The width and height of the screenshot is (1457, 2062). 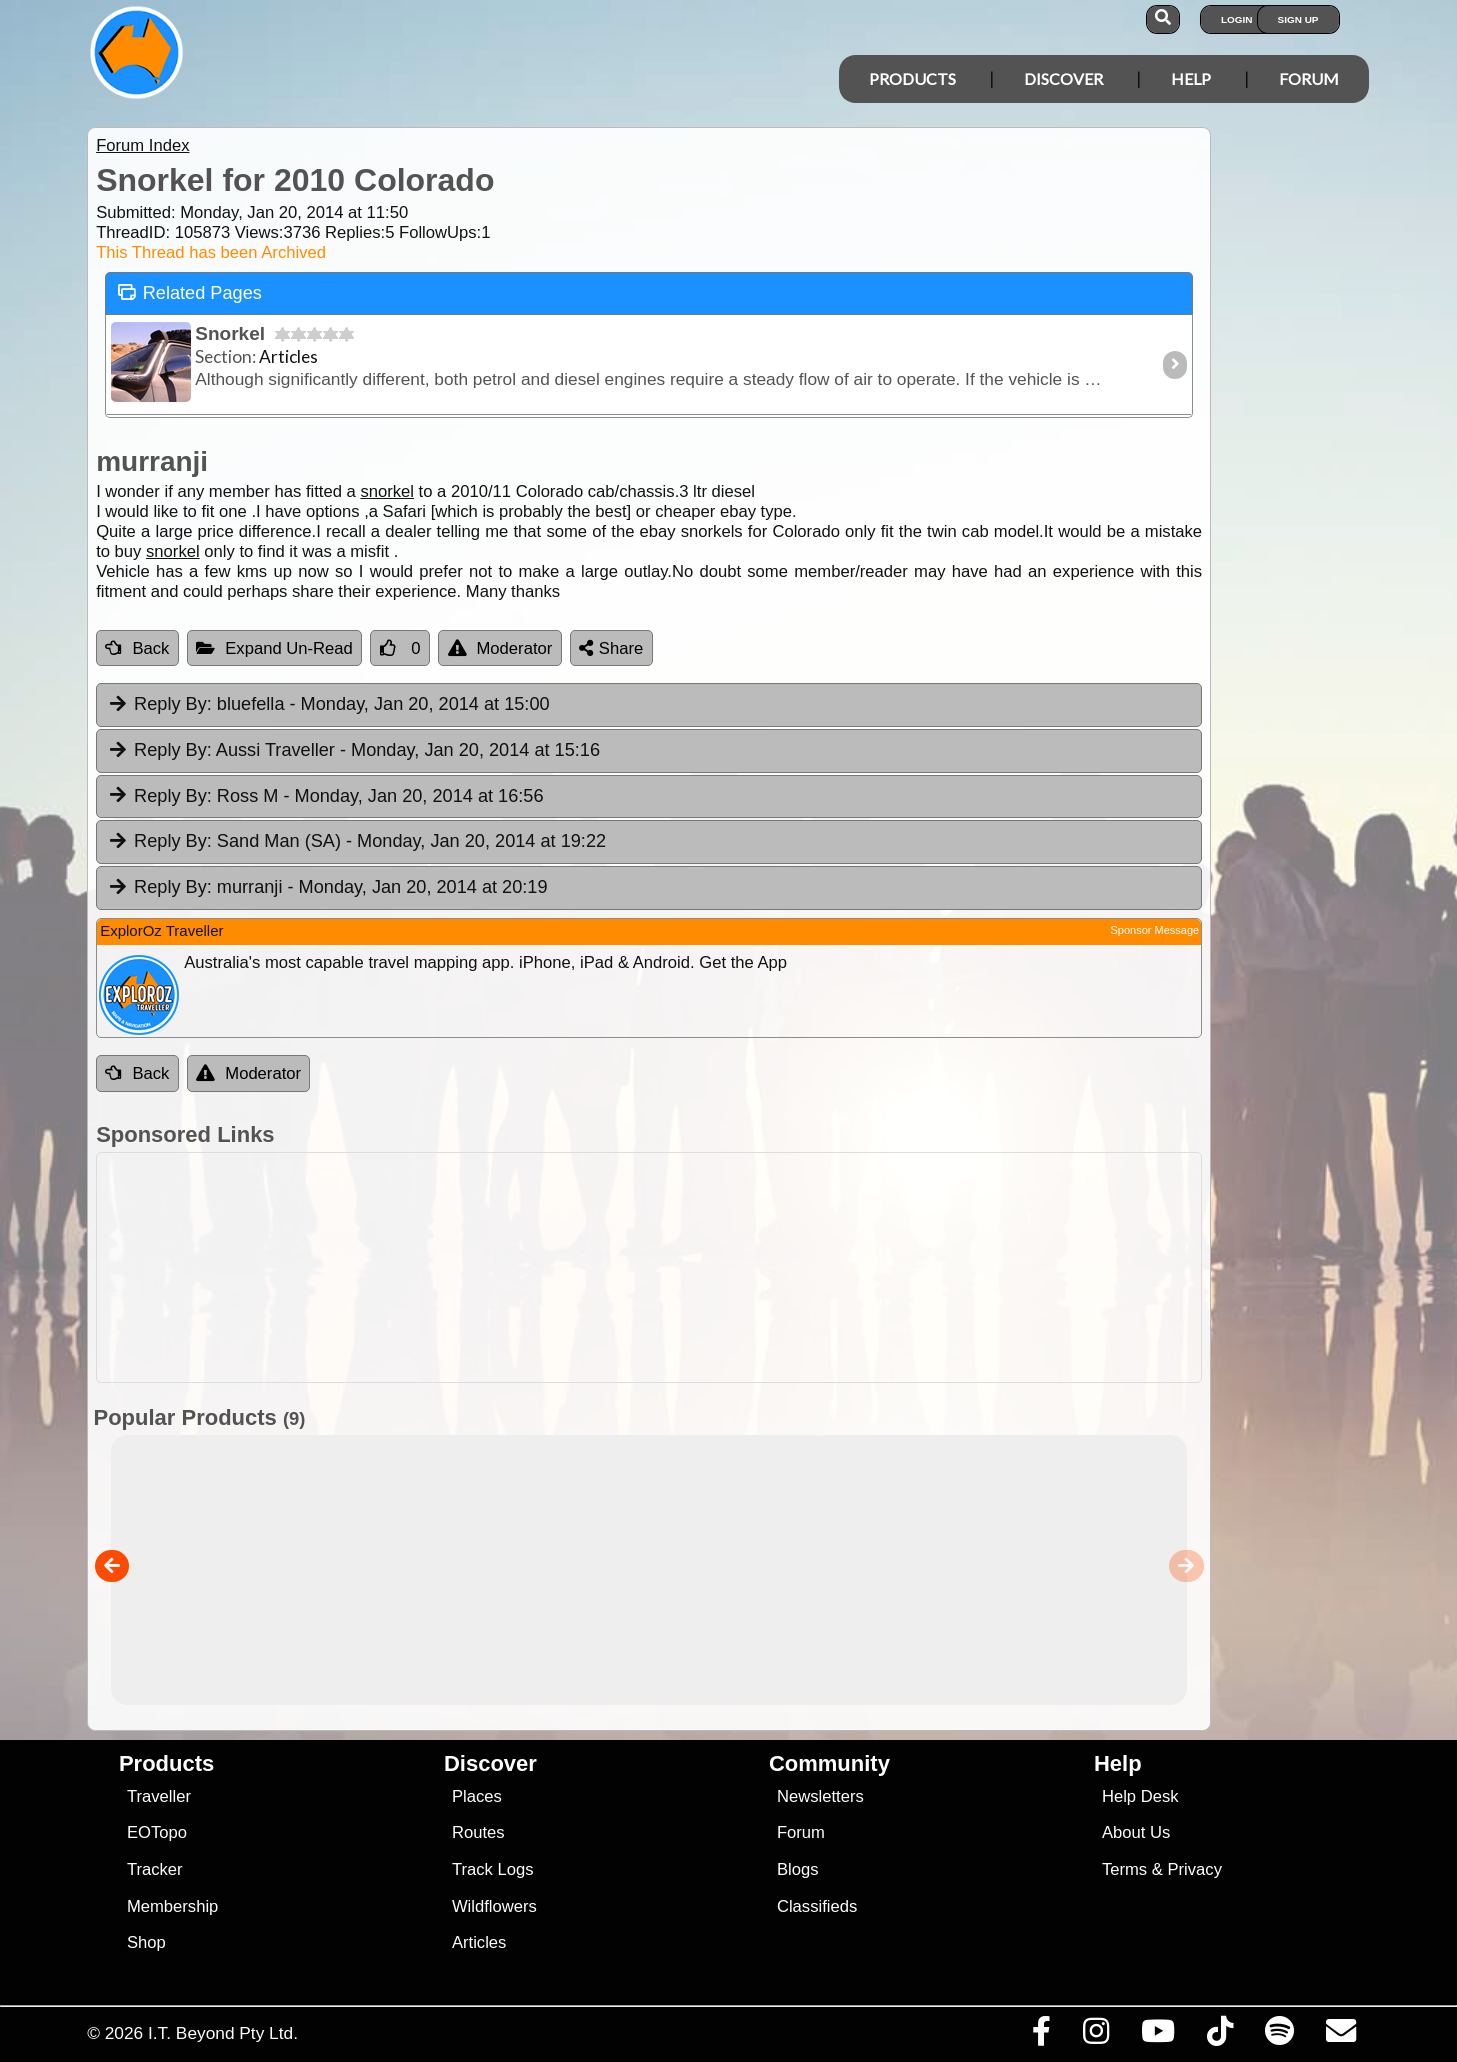 I want to click on Ross M [tab], so click(x=324, y=797).